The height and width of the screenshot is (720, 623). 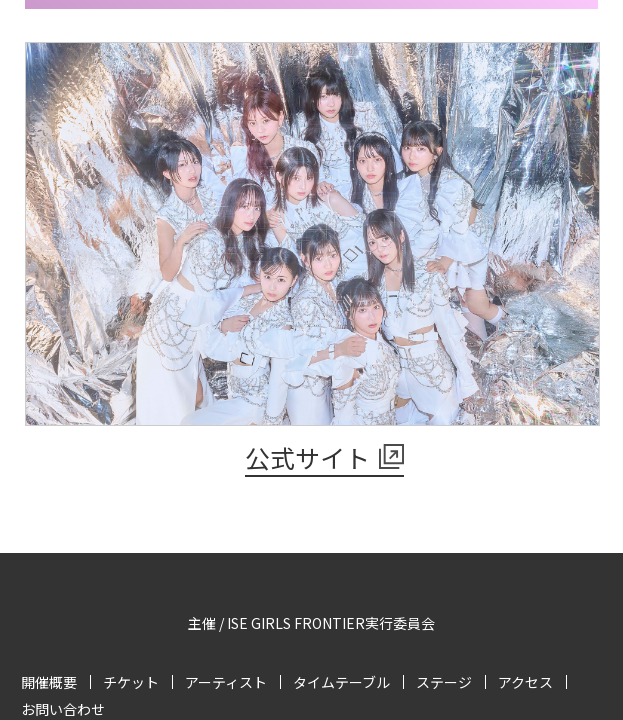 I want to click on アーティスト, so click(x=226, y=682).